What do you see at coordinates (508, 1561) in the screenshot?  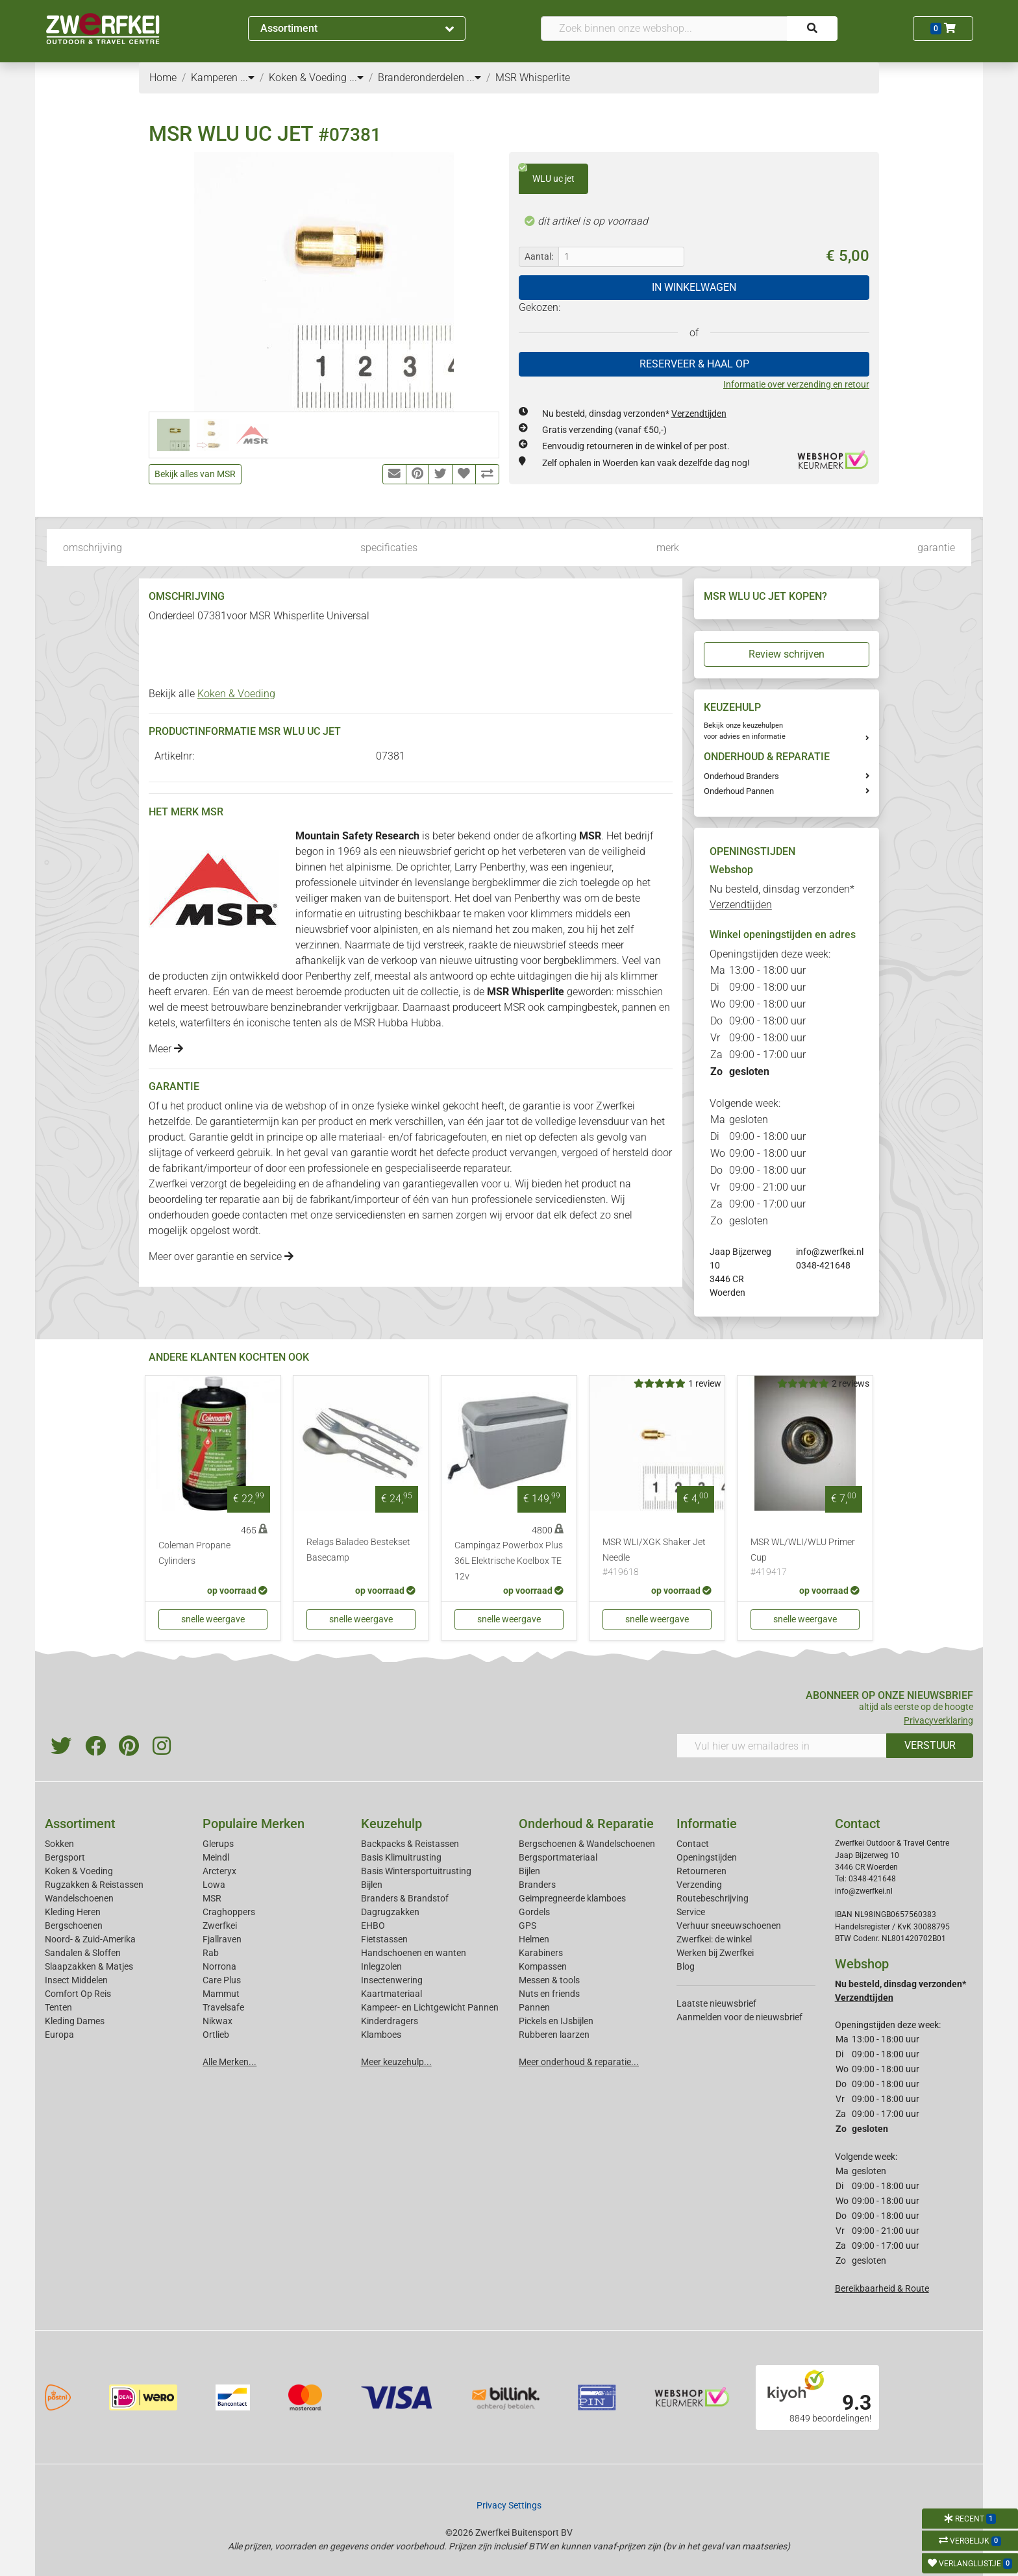 I see `Campingaz Powerbox Plus 36L Elektrische Koelbox TE 12v` at bounding box center [508, 1561].